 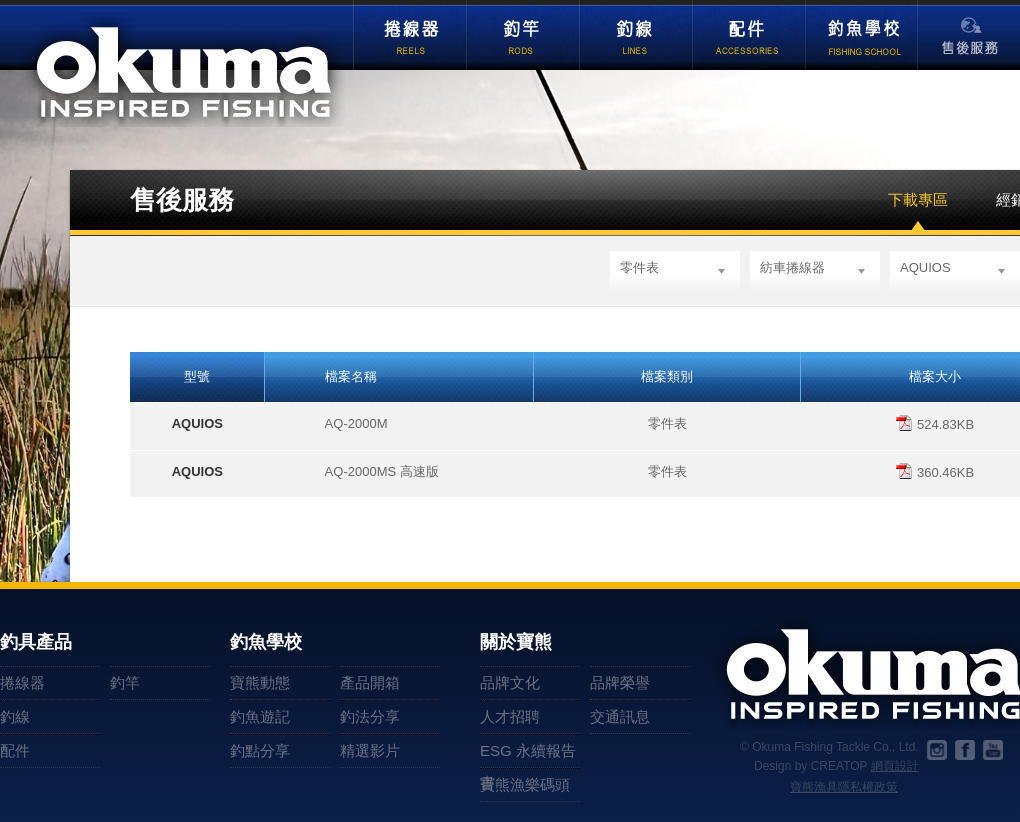 I want to click on 配件, so click(x=748, y=36).